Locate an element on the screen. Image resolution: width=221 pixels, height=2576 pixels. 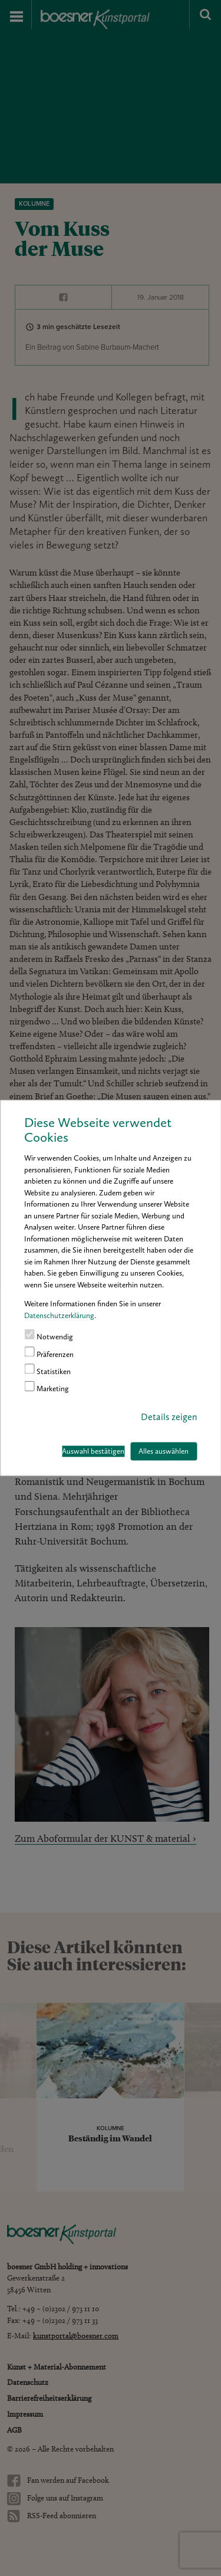
Auswahl bestätigen is located at coordinates (93, 1451).